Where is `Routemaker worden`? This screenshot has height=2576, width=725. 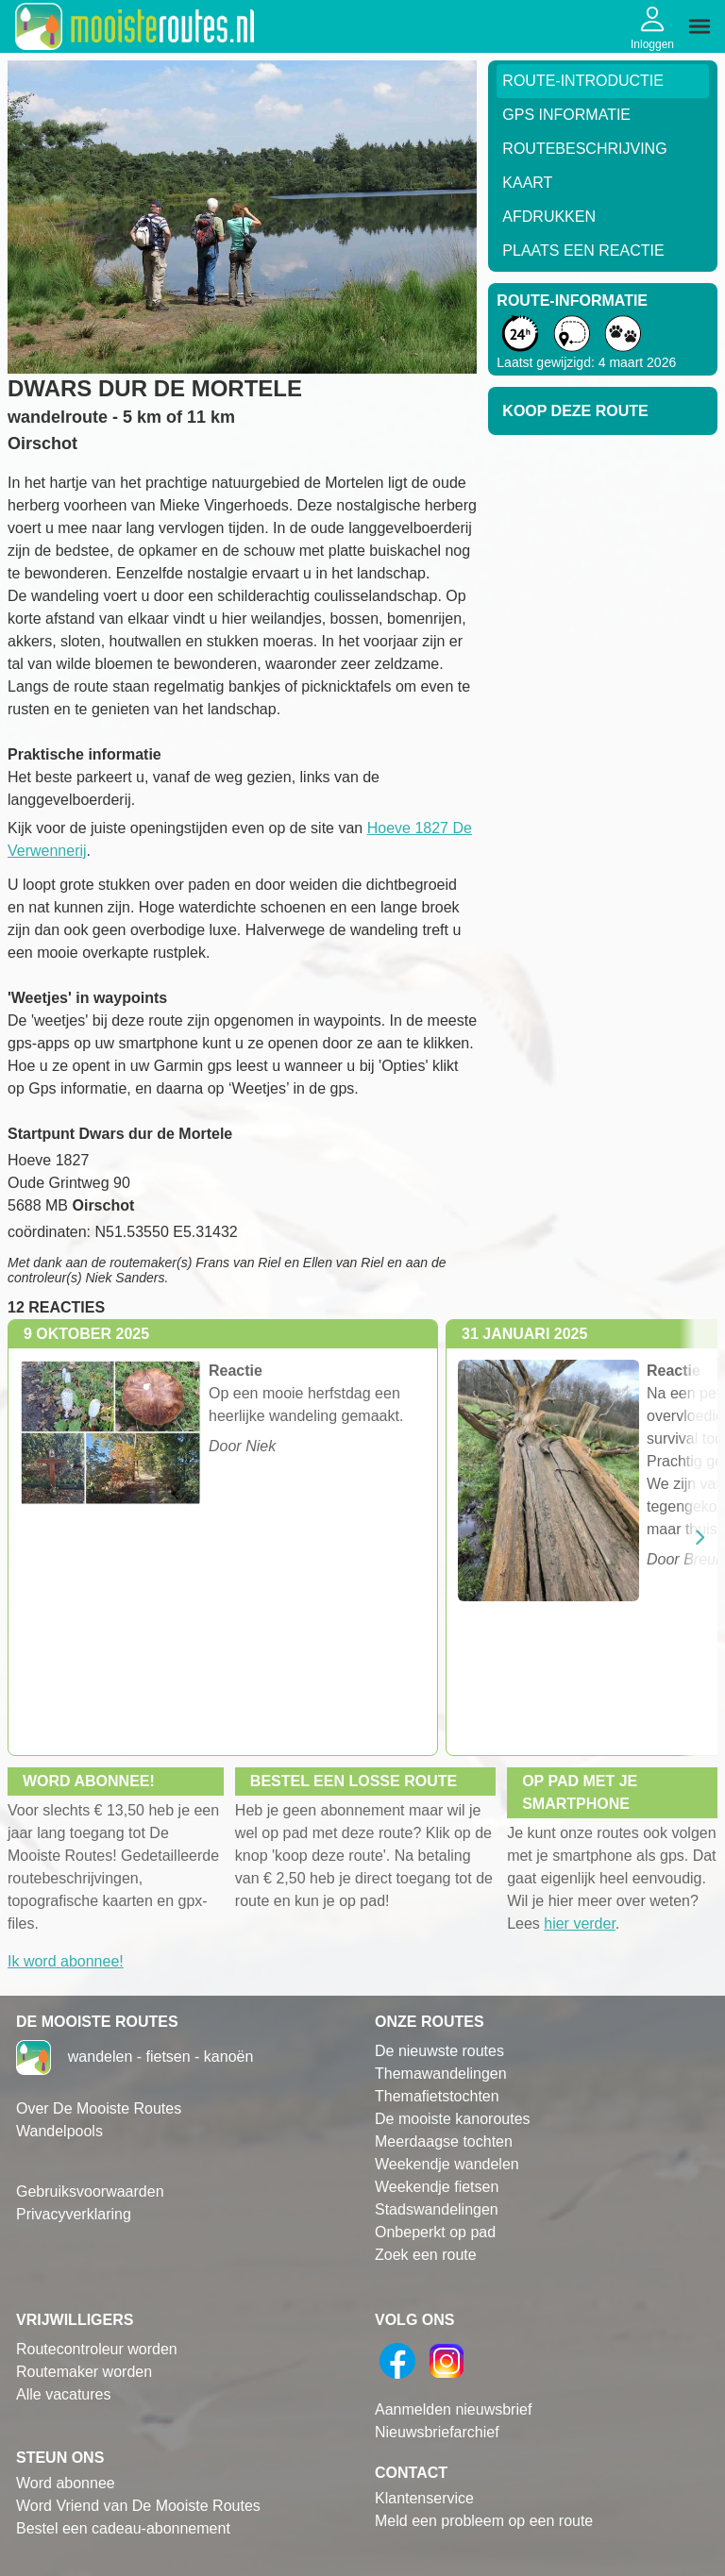
Routemaker worden is located at coordinates (84, 2372).